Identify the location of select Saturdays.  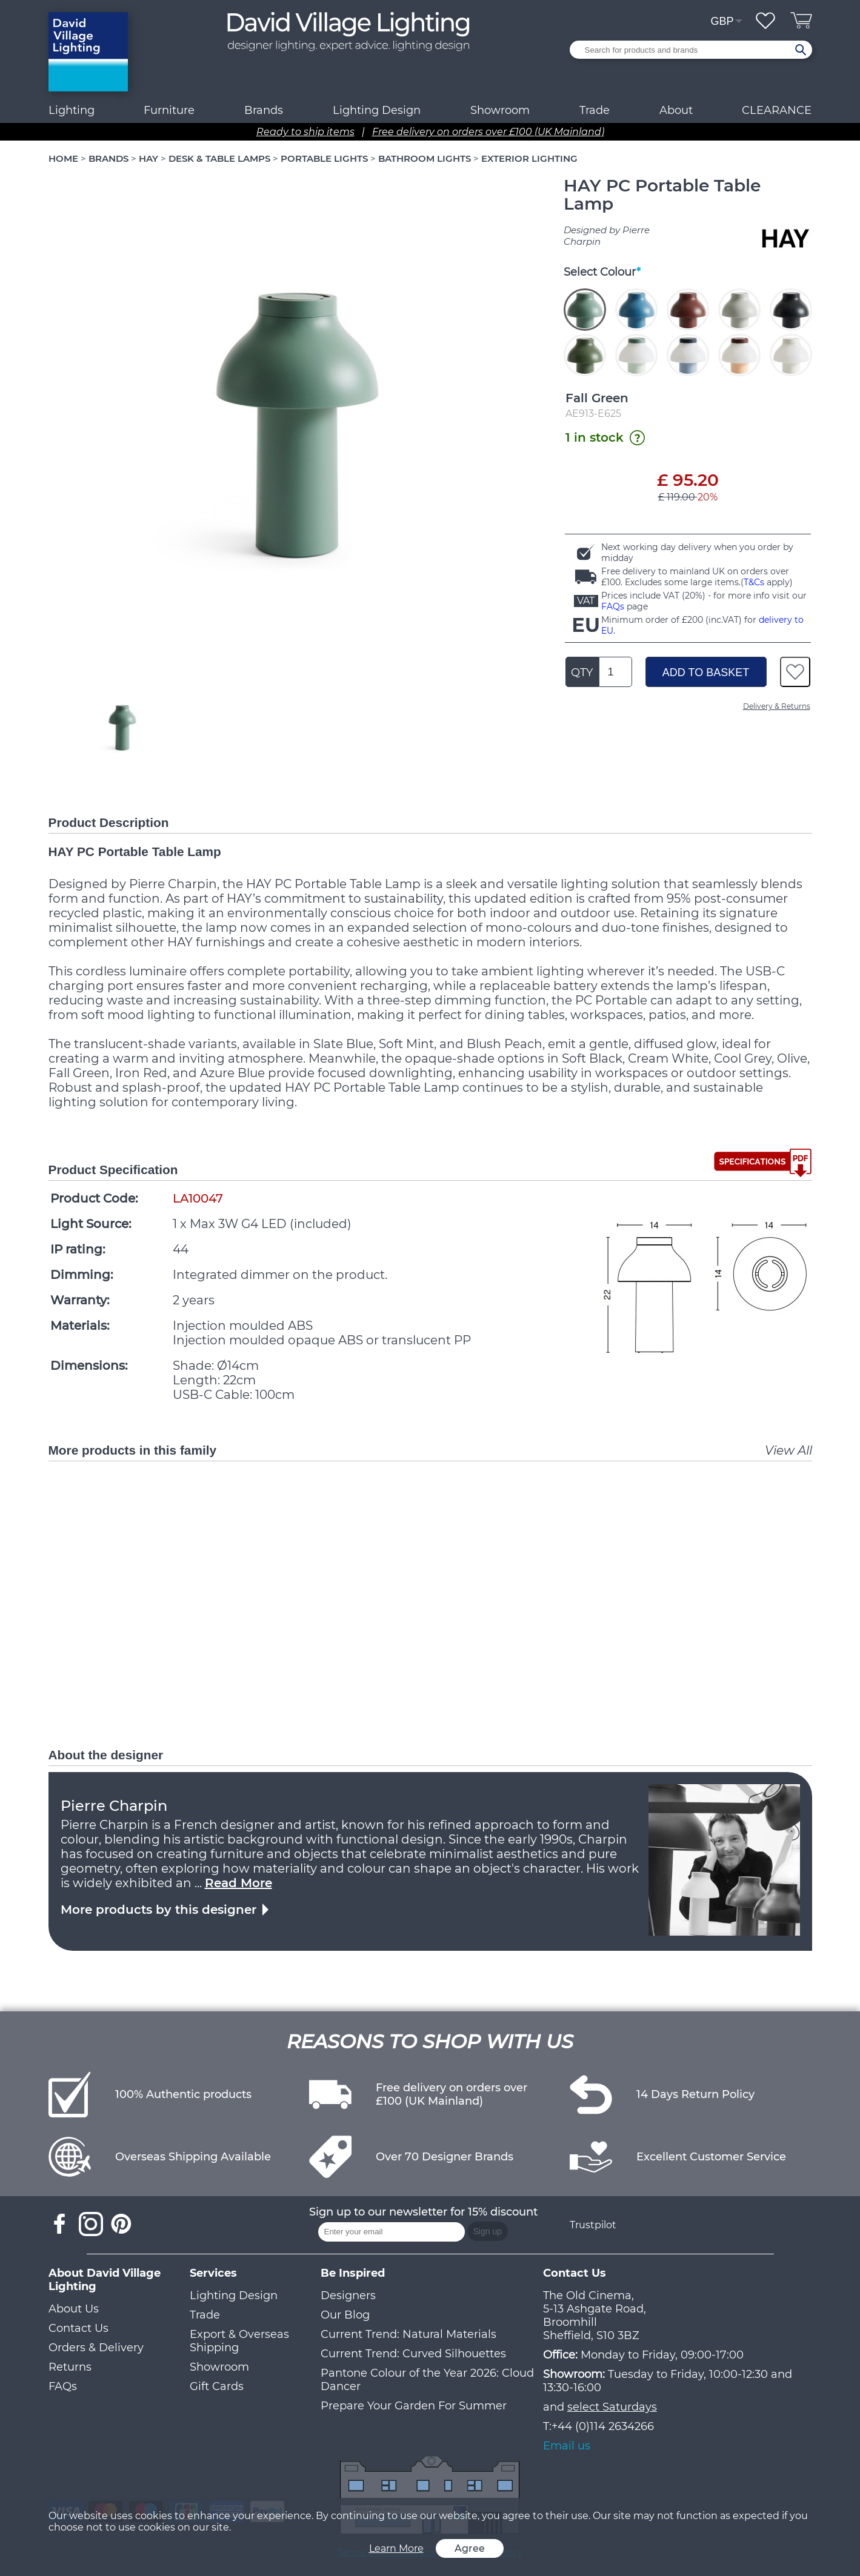
(612, 2407).